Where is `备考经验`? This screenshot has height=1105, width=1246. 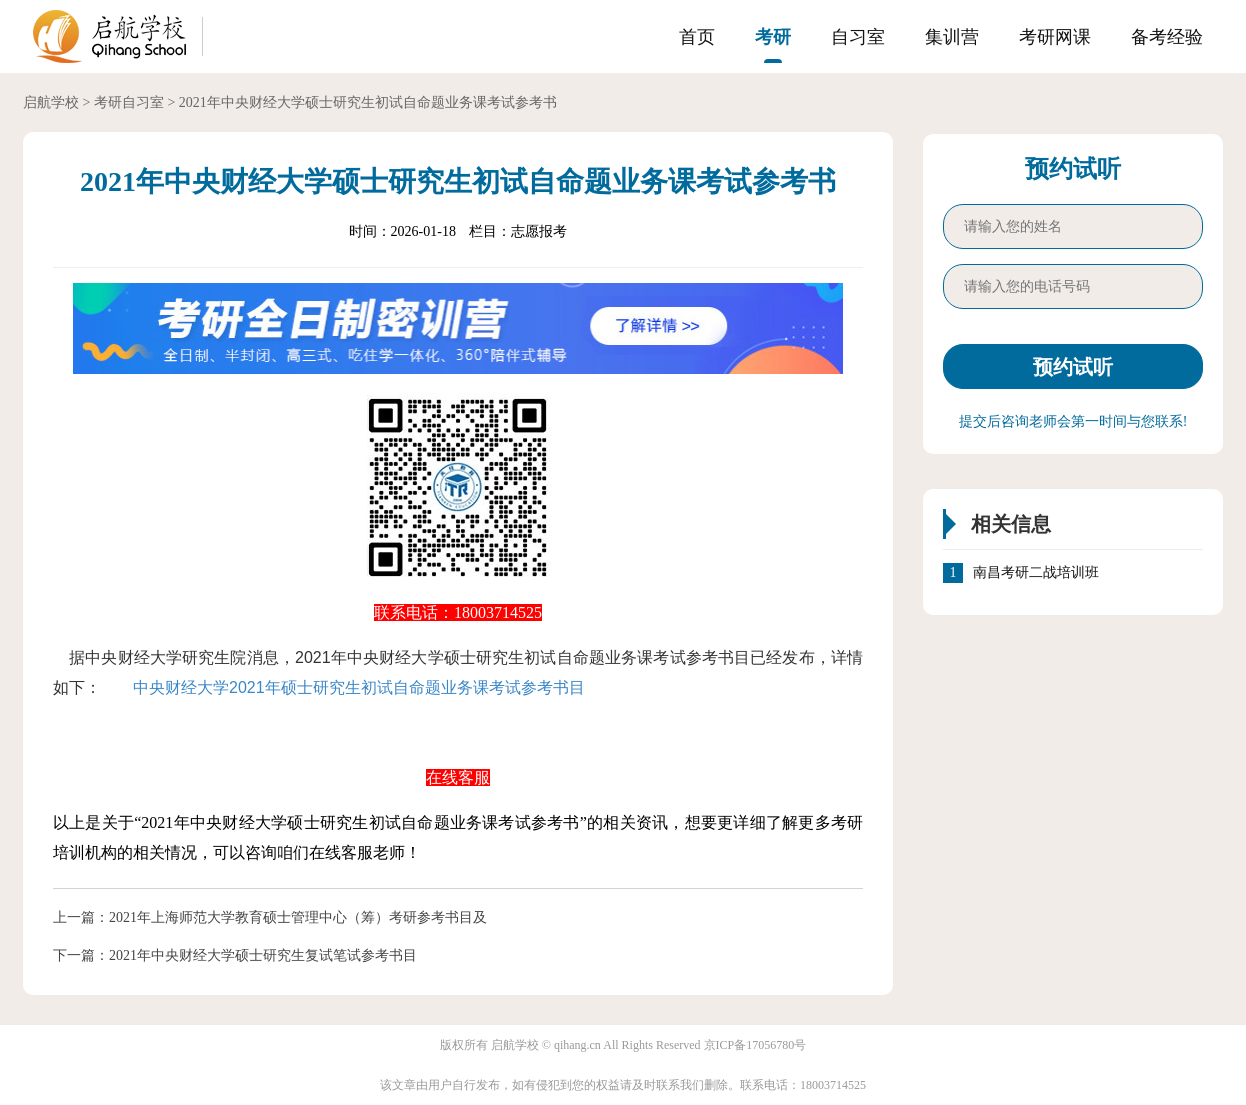 备考经验 is located at coordinates (1167, 37).